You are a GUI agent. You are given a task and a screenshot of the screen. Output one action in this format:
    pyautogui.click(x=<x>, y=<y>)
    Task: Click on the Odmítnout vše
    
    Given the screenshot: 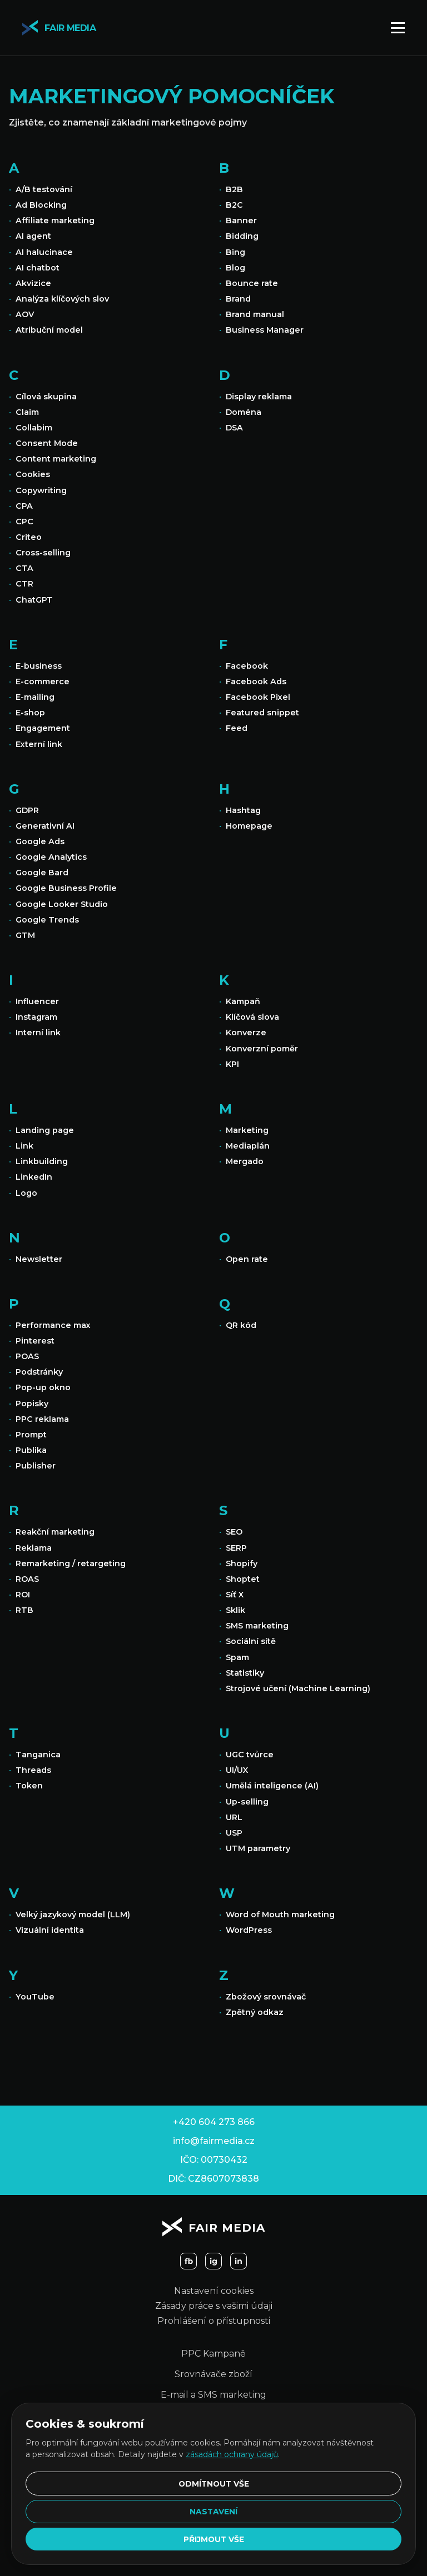 What is the action you would take?
    pyautogui.click(x=213, y=2482)
    